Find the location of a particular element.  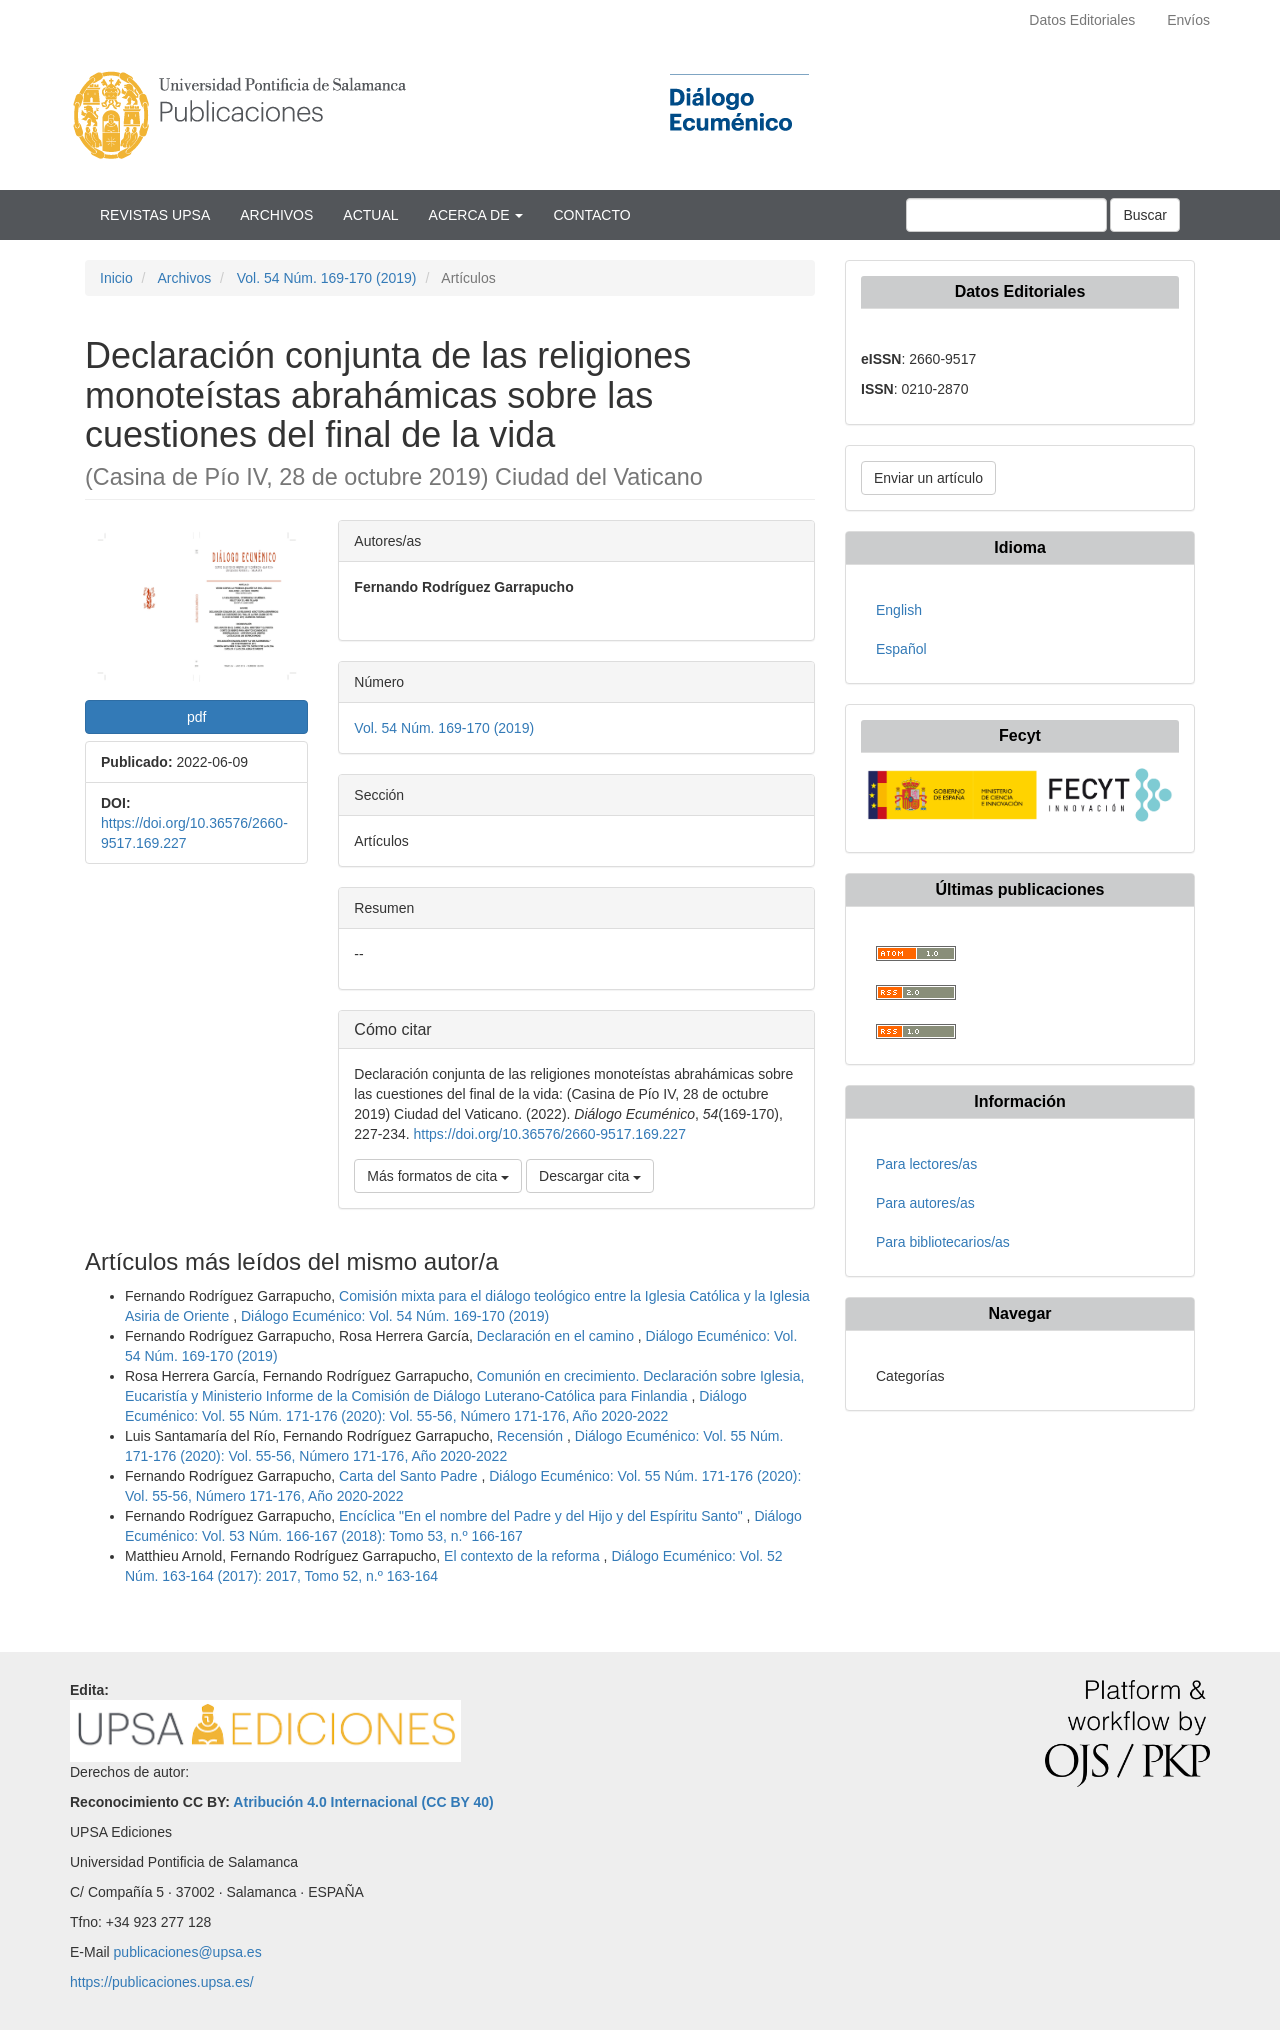

Carta del Santo Padre is located at coordinates (410, 1476).